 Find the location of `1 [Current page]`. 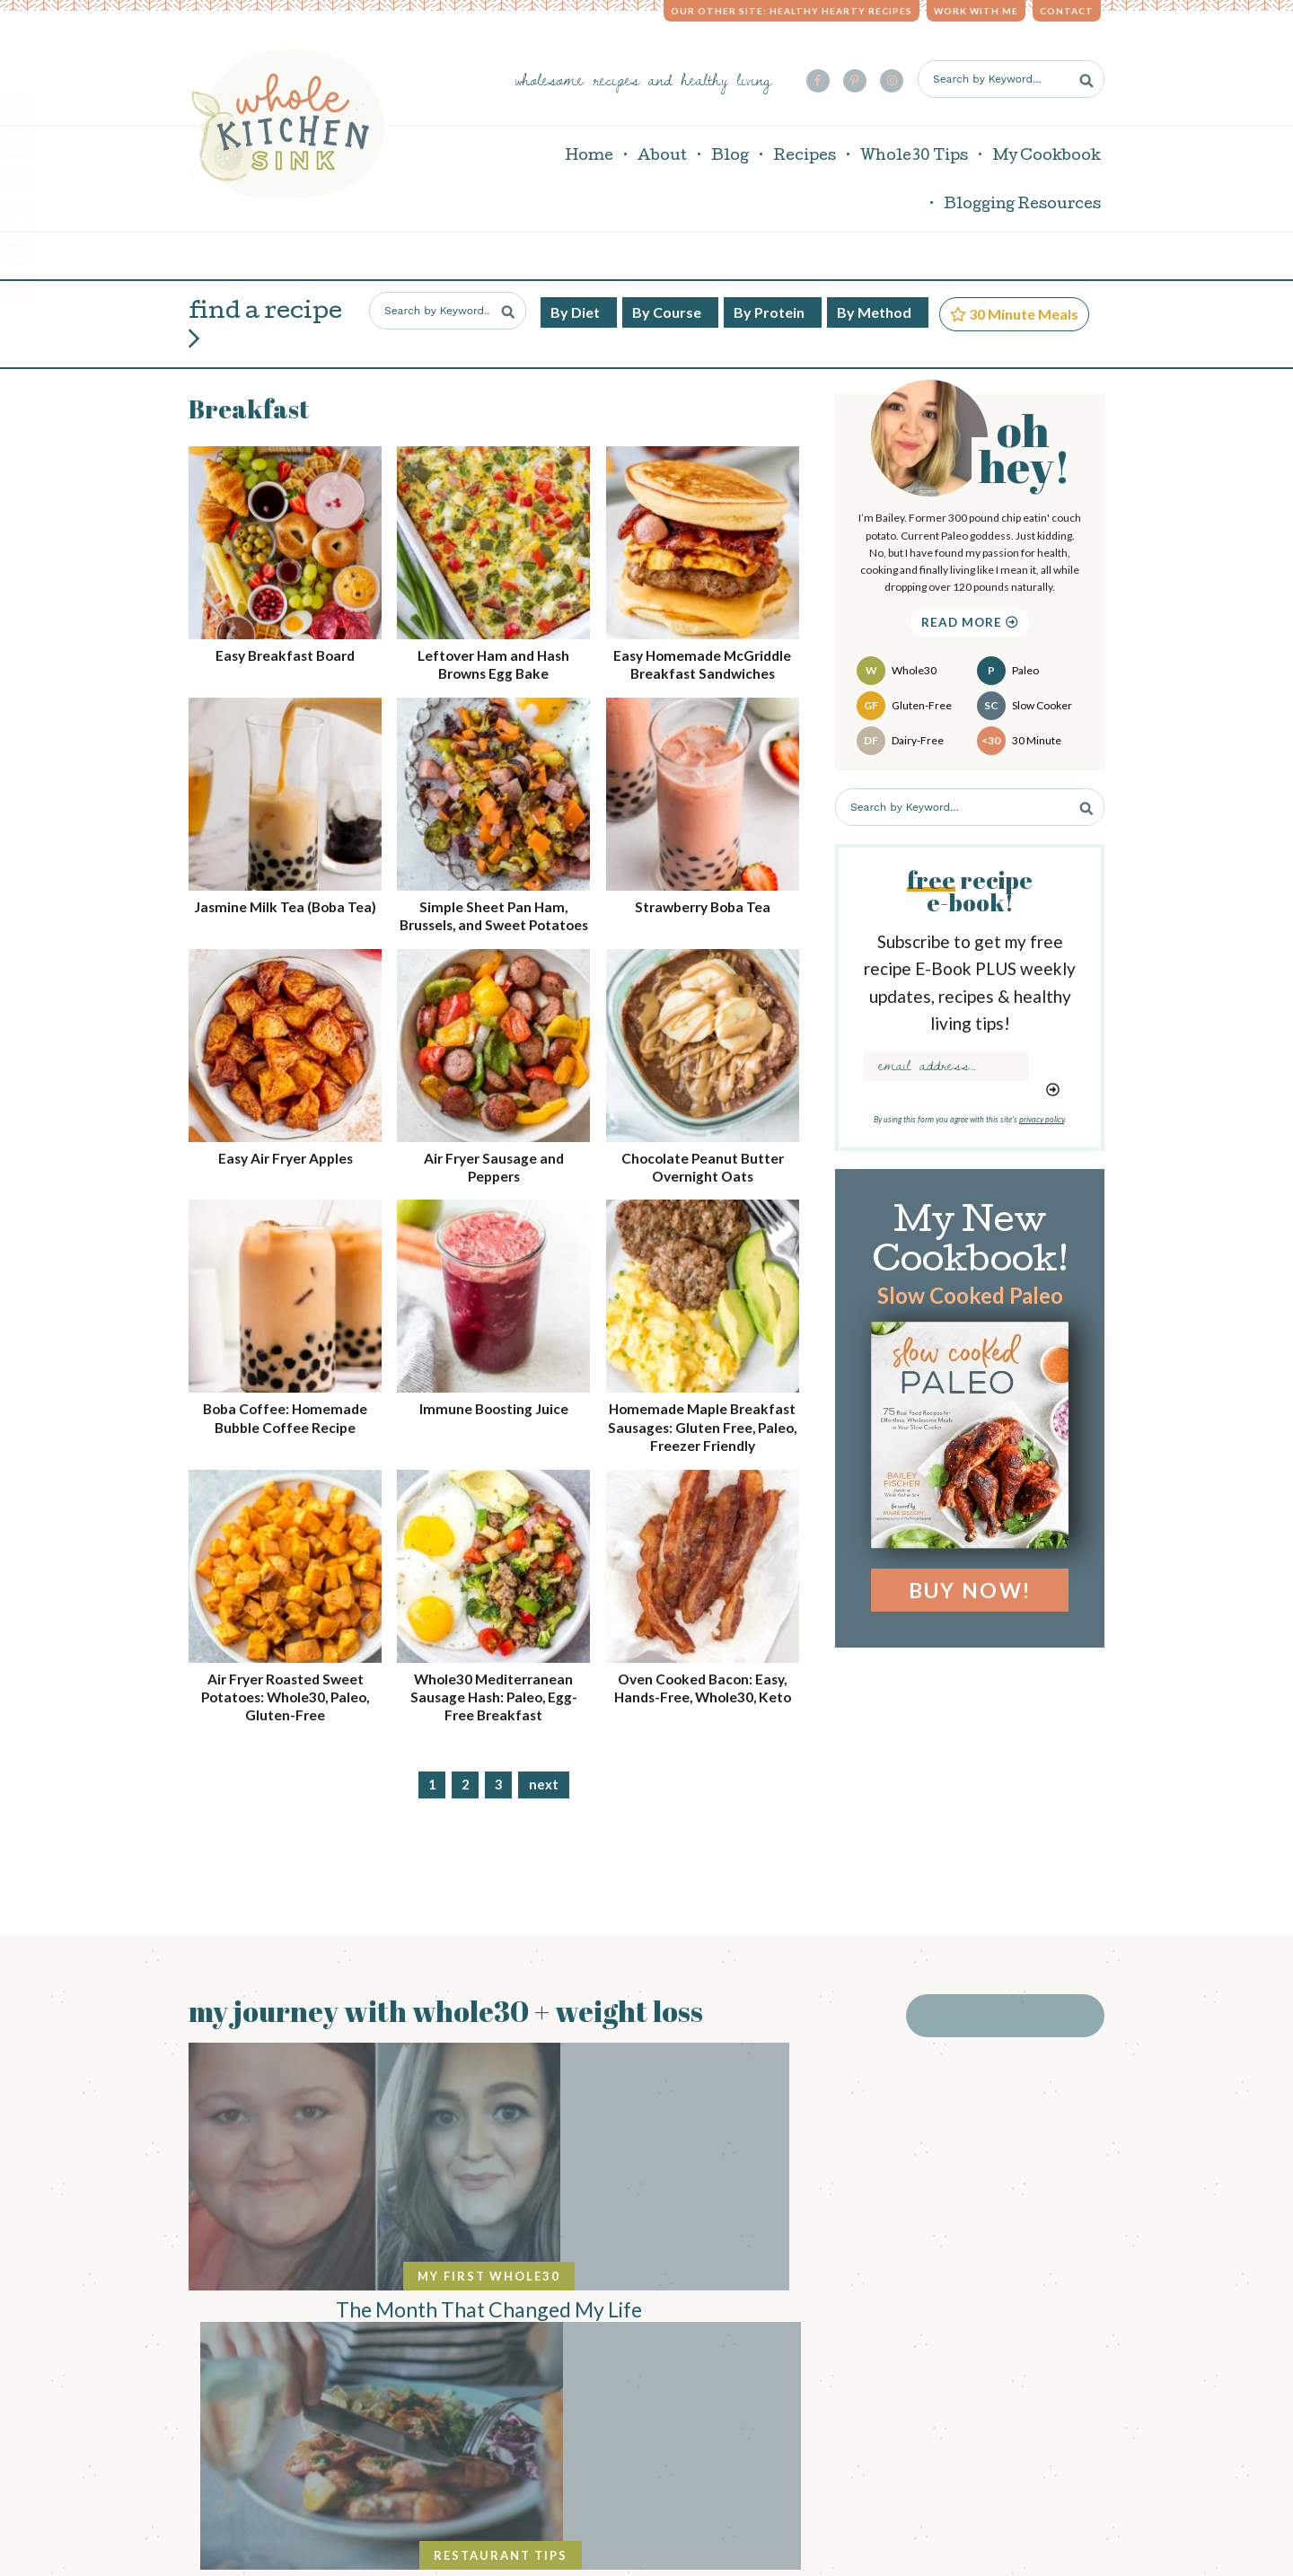

1 [Current page] is located at coordinates (432, 1809).